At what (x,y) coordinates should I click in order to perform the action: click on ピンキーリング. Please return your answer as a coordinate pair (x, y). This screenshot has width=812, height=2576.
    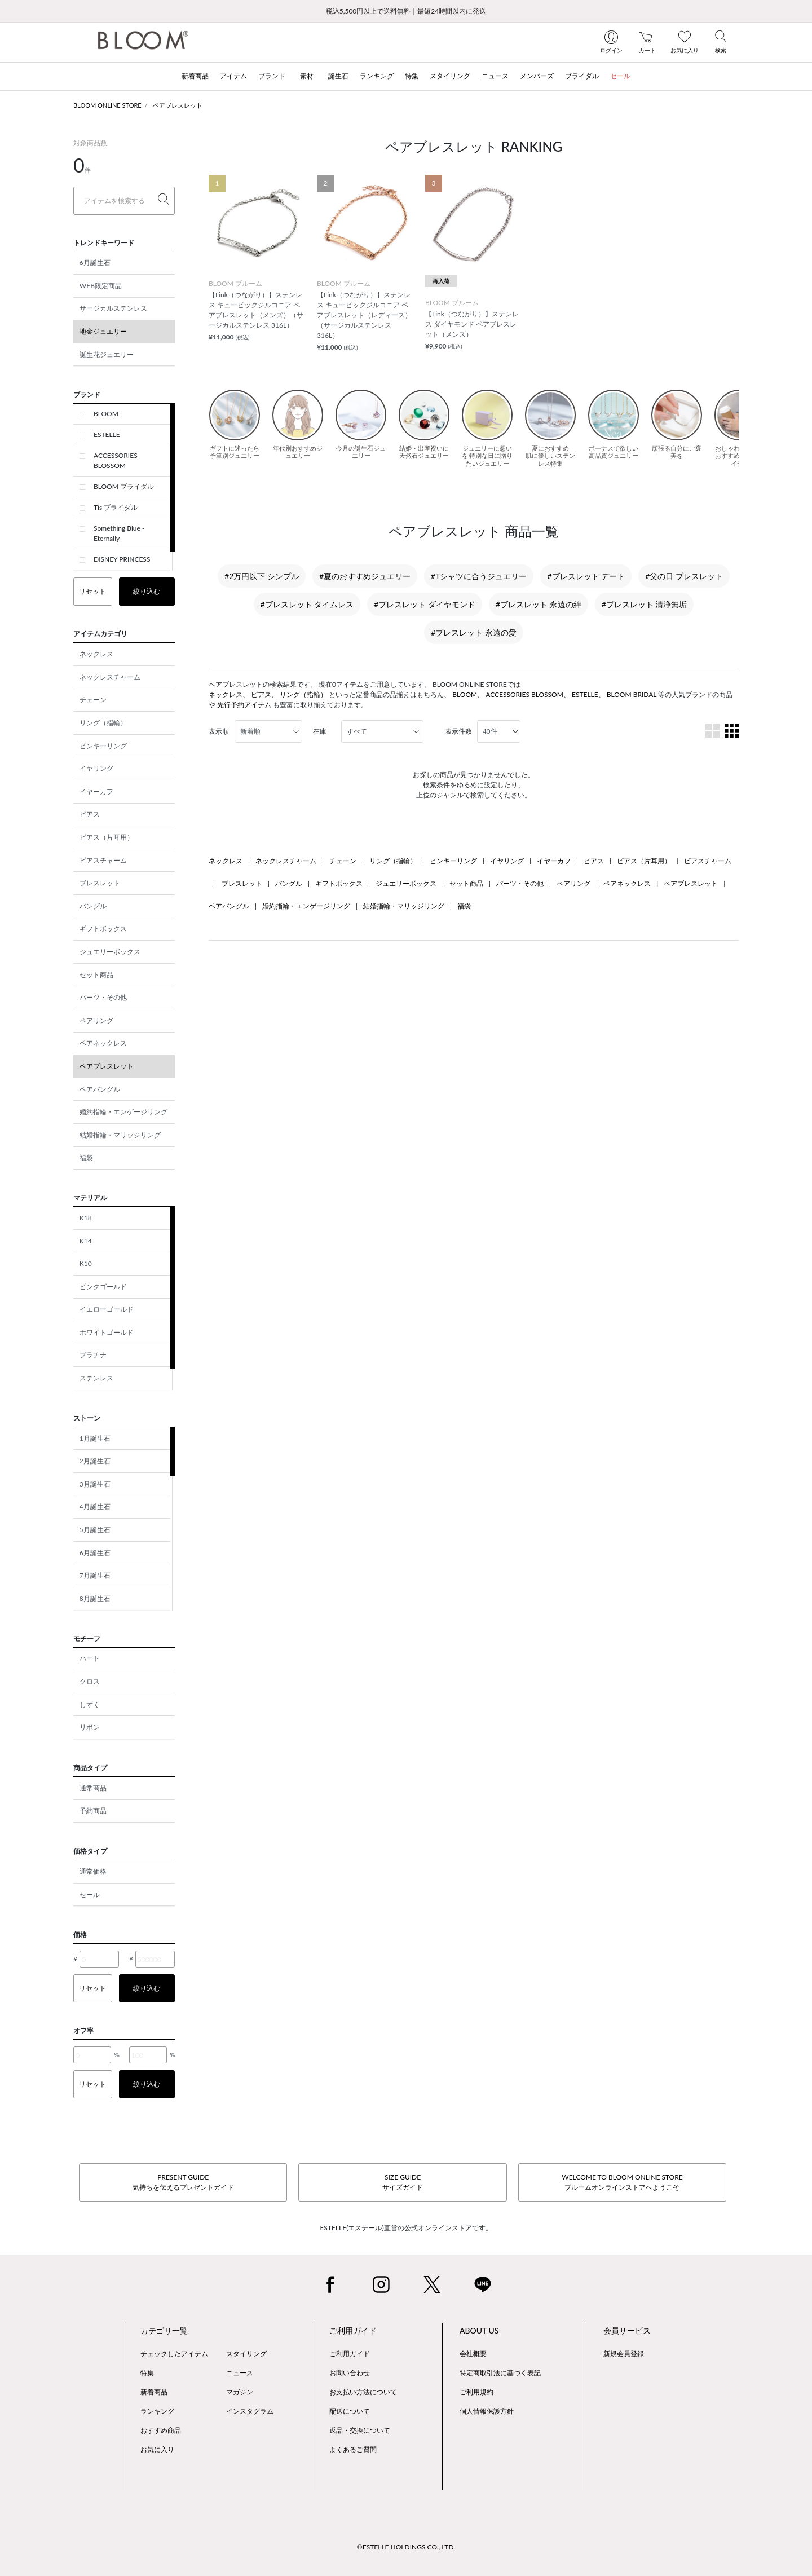
    Looking at the image, I should click on (103, 746).